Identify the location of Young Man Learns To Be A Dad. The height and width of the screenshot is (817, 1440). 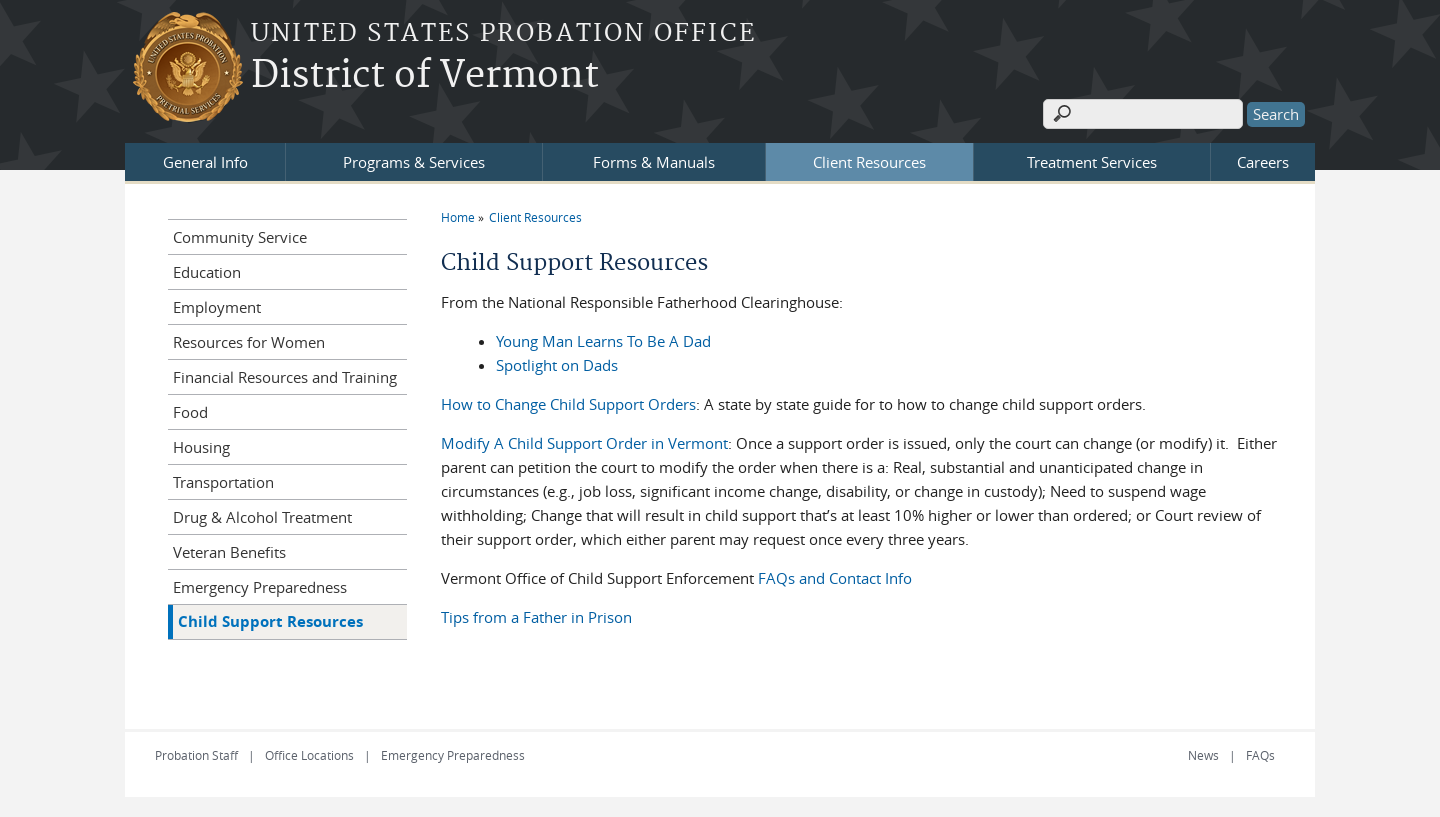
(603, 341).